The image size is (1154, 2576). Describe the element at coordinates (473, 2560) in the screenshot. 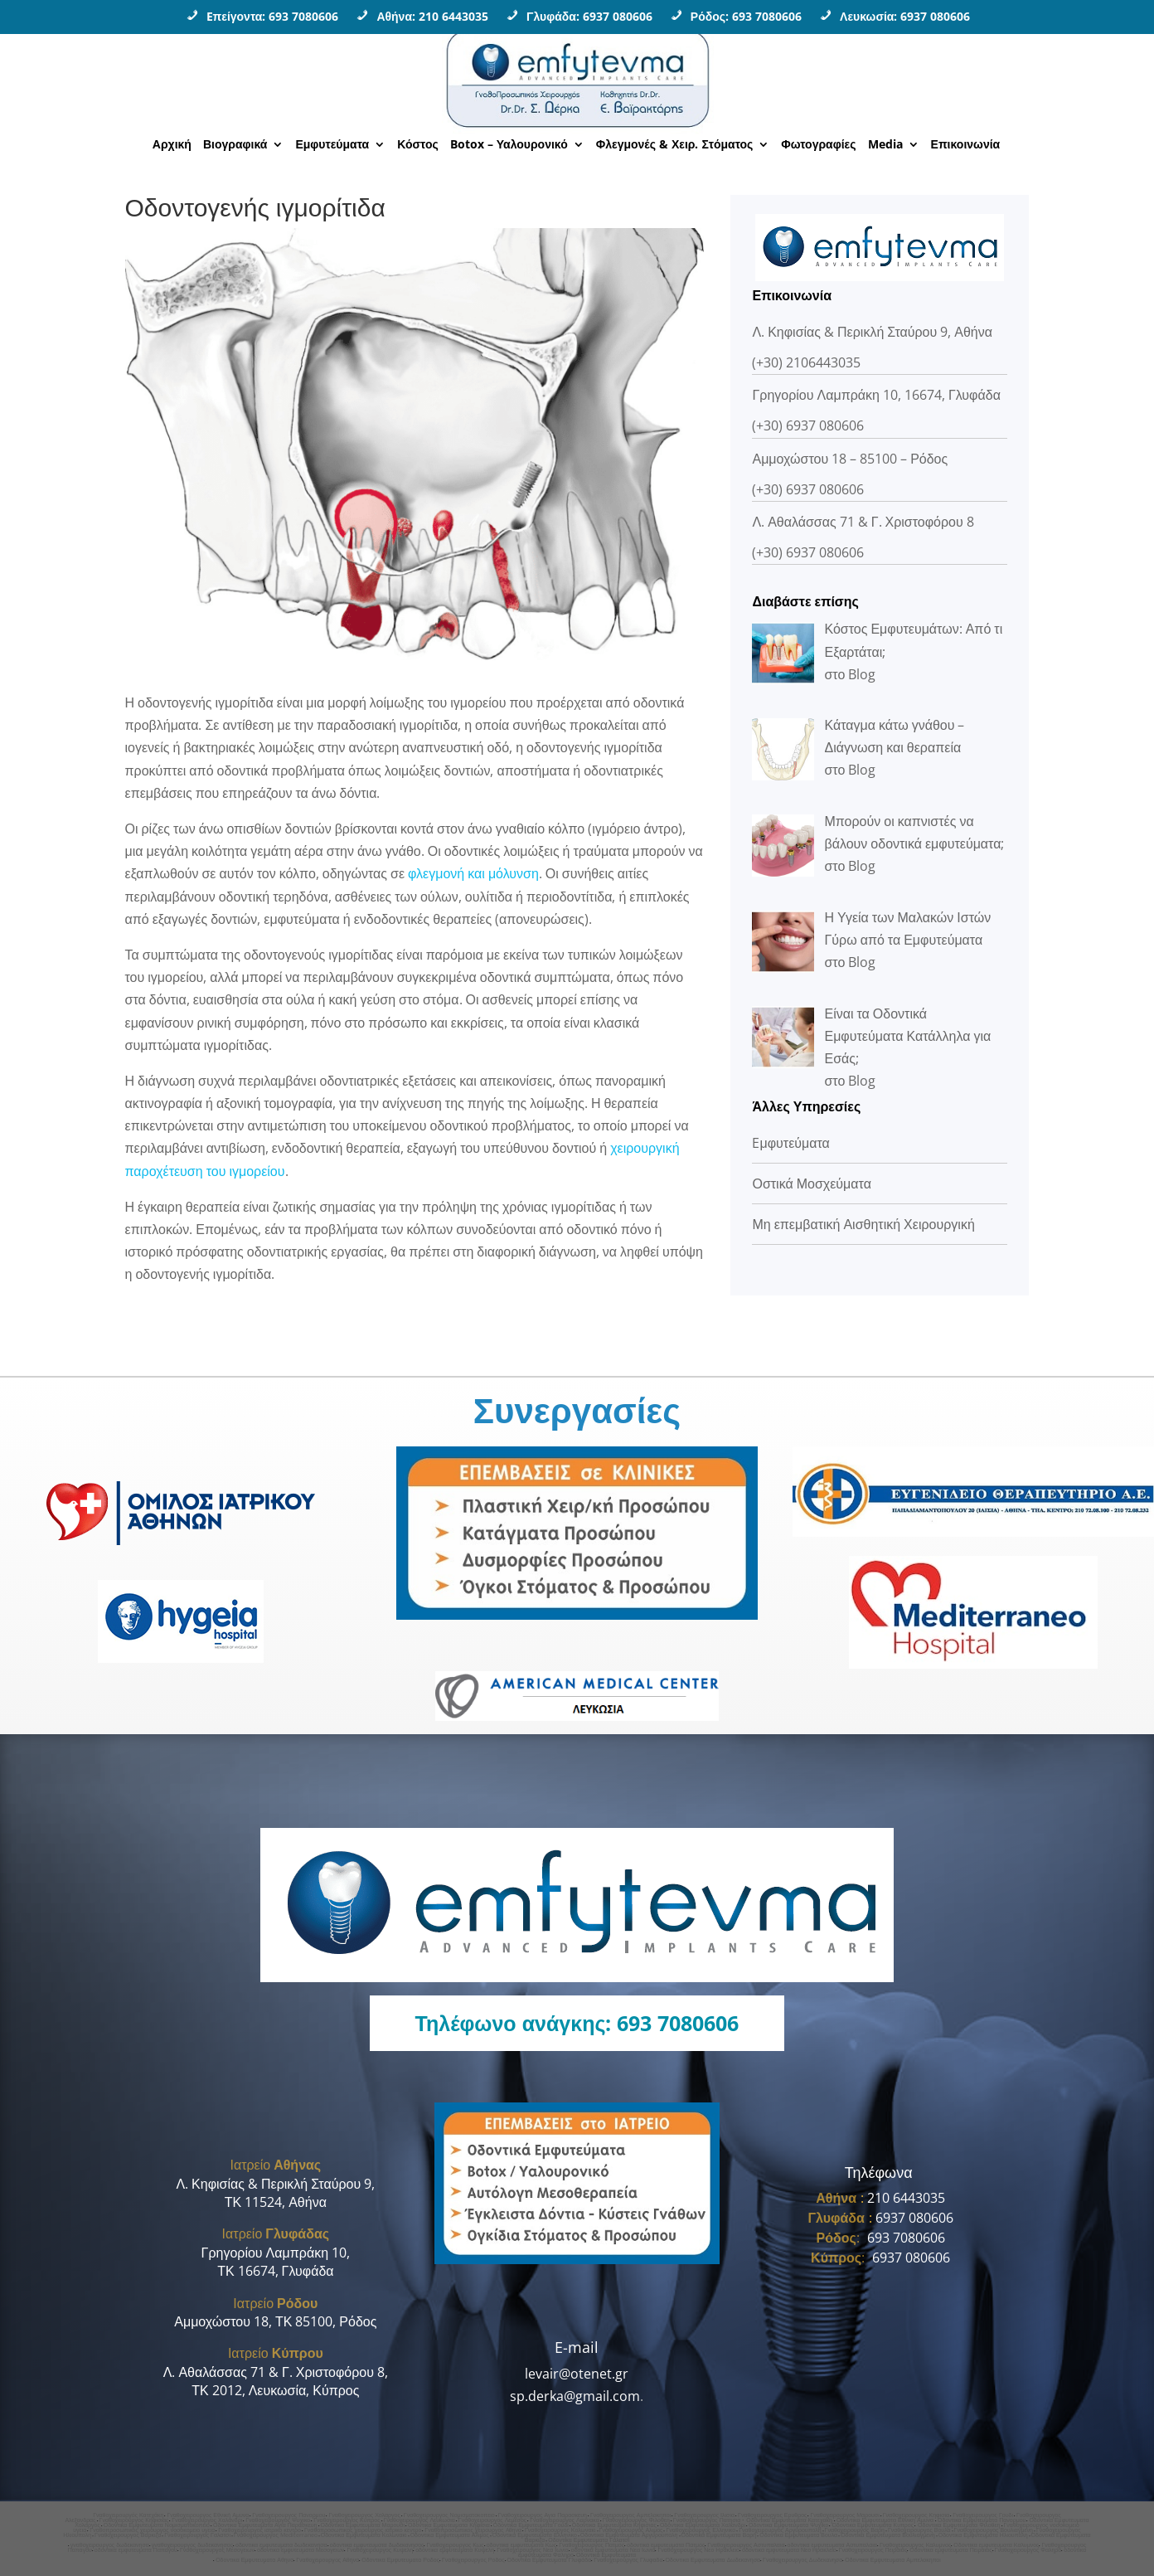

I see `Γναθοχειρουργος Ροδος` at that location.